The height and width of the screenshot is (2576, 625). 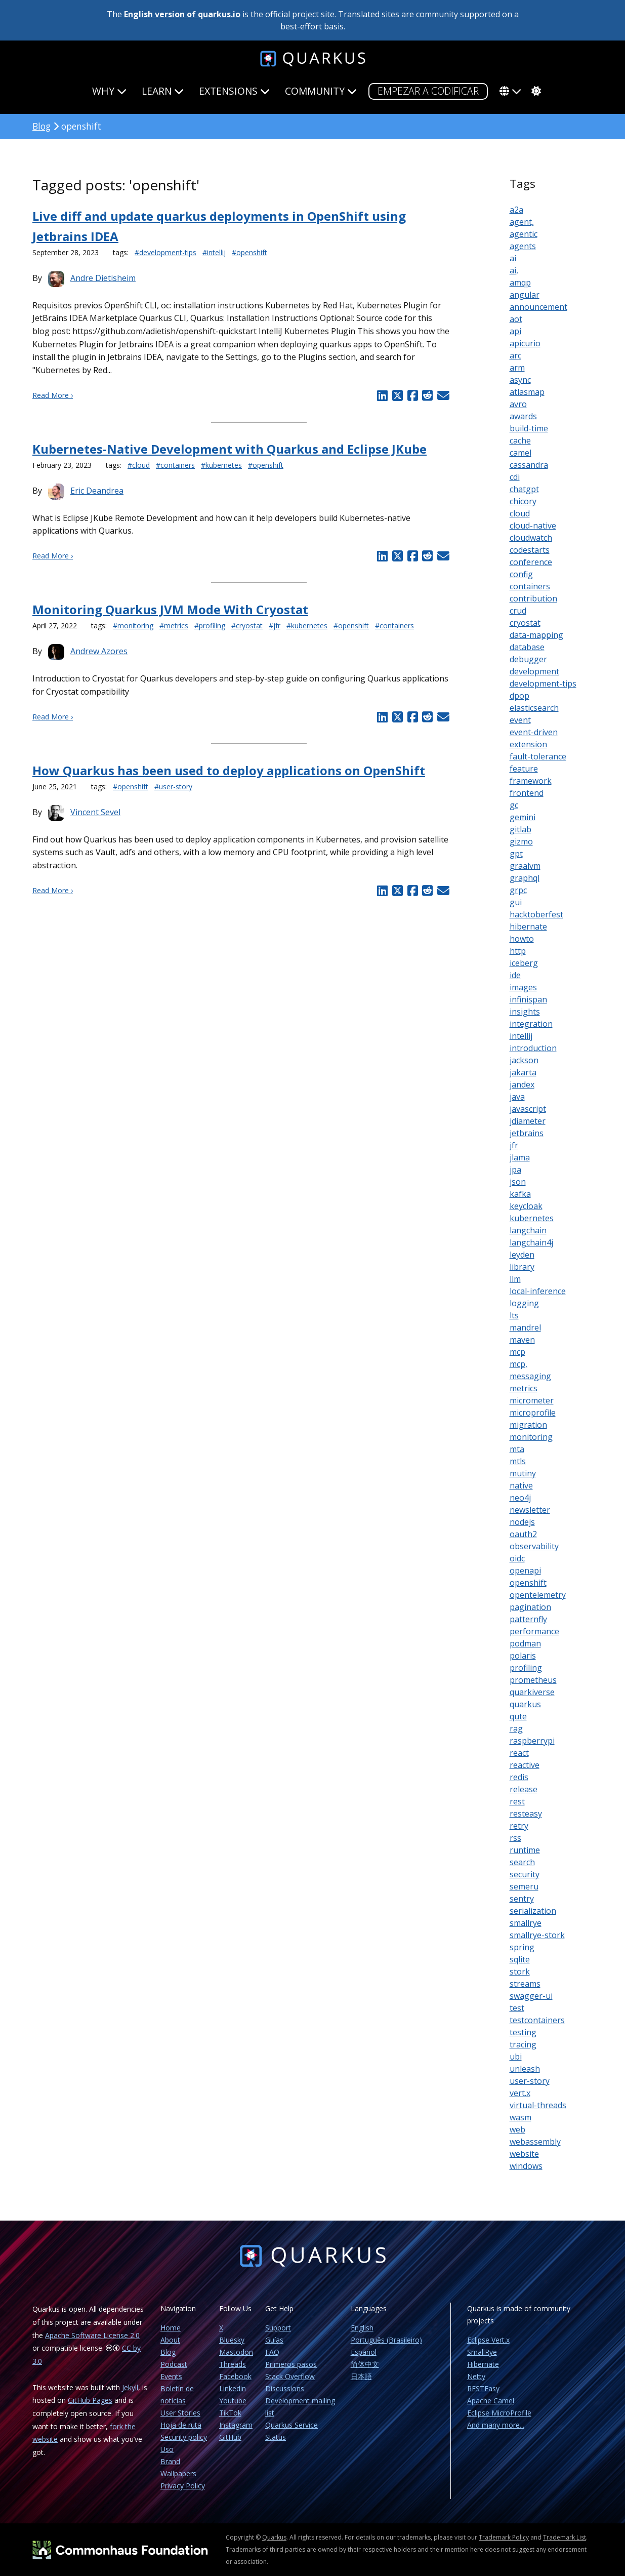 I want to click on polaris, so click(x=523, y=1655).